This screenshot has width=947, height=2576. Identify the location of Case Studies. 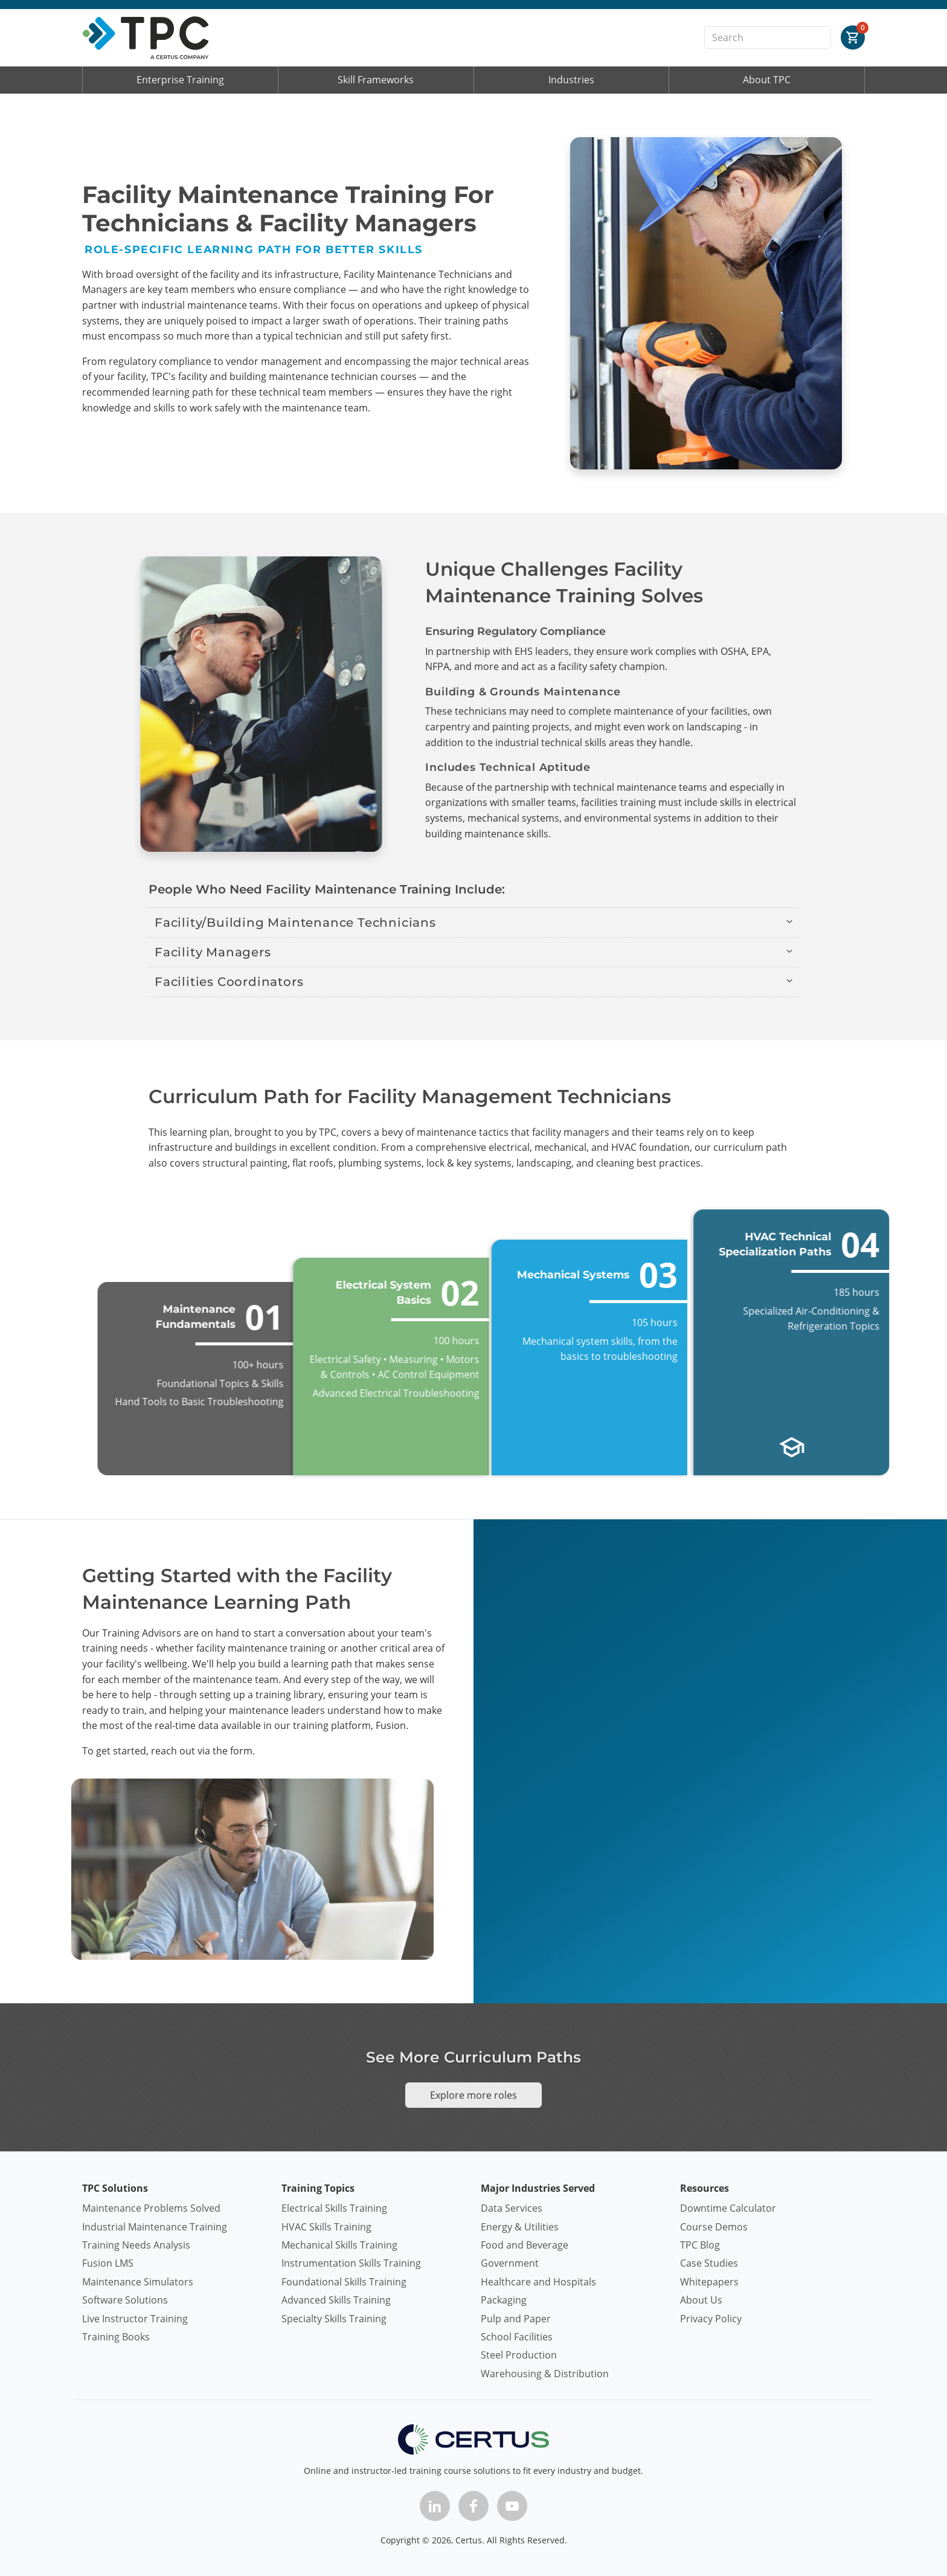
(709, 2263).